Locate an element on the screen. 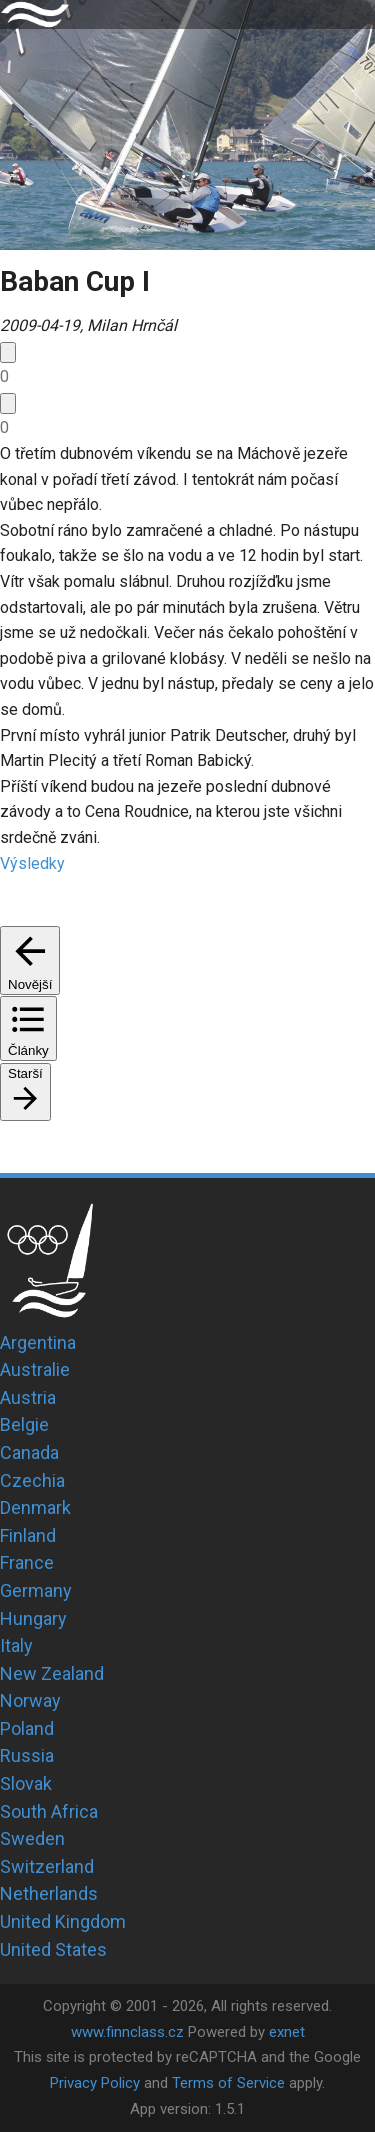 The width and height of the screenshot is (375, 2132). Sweden is located at coordinates (32, 1838).